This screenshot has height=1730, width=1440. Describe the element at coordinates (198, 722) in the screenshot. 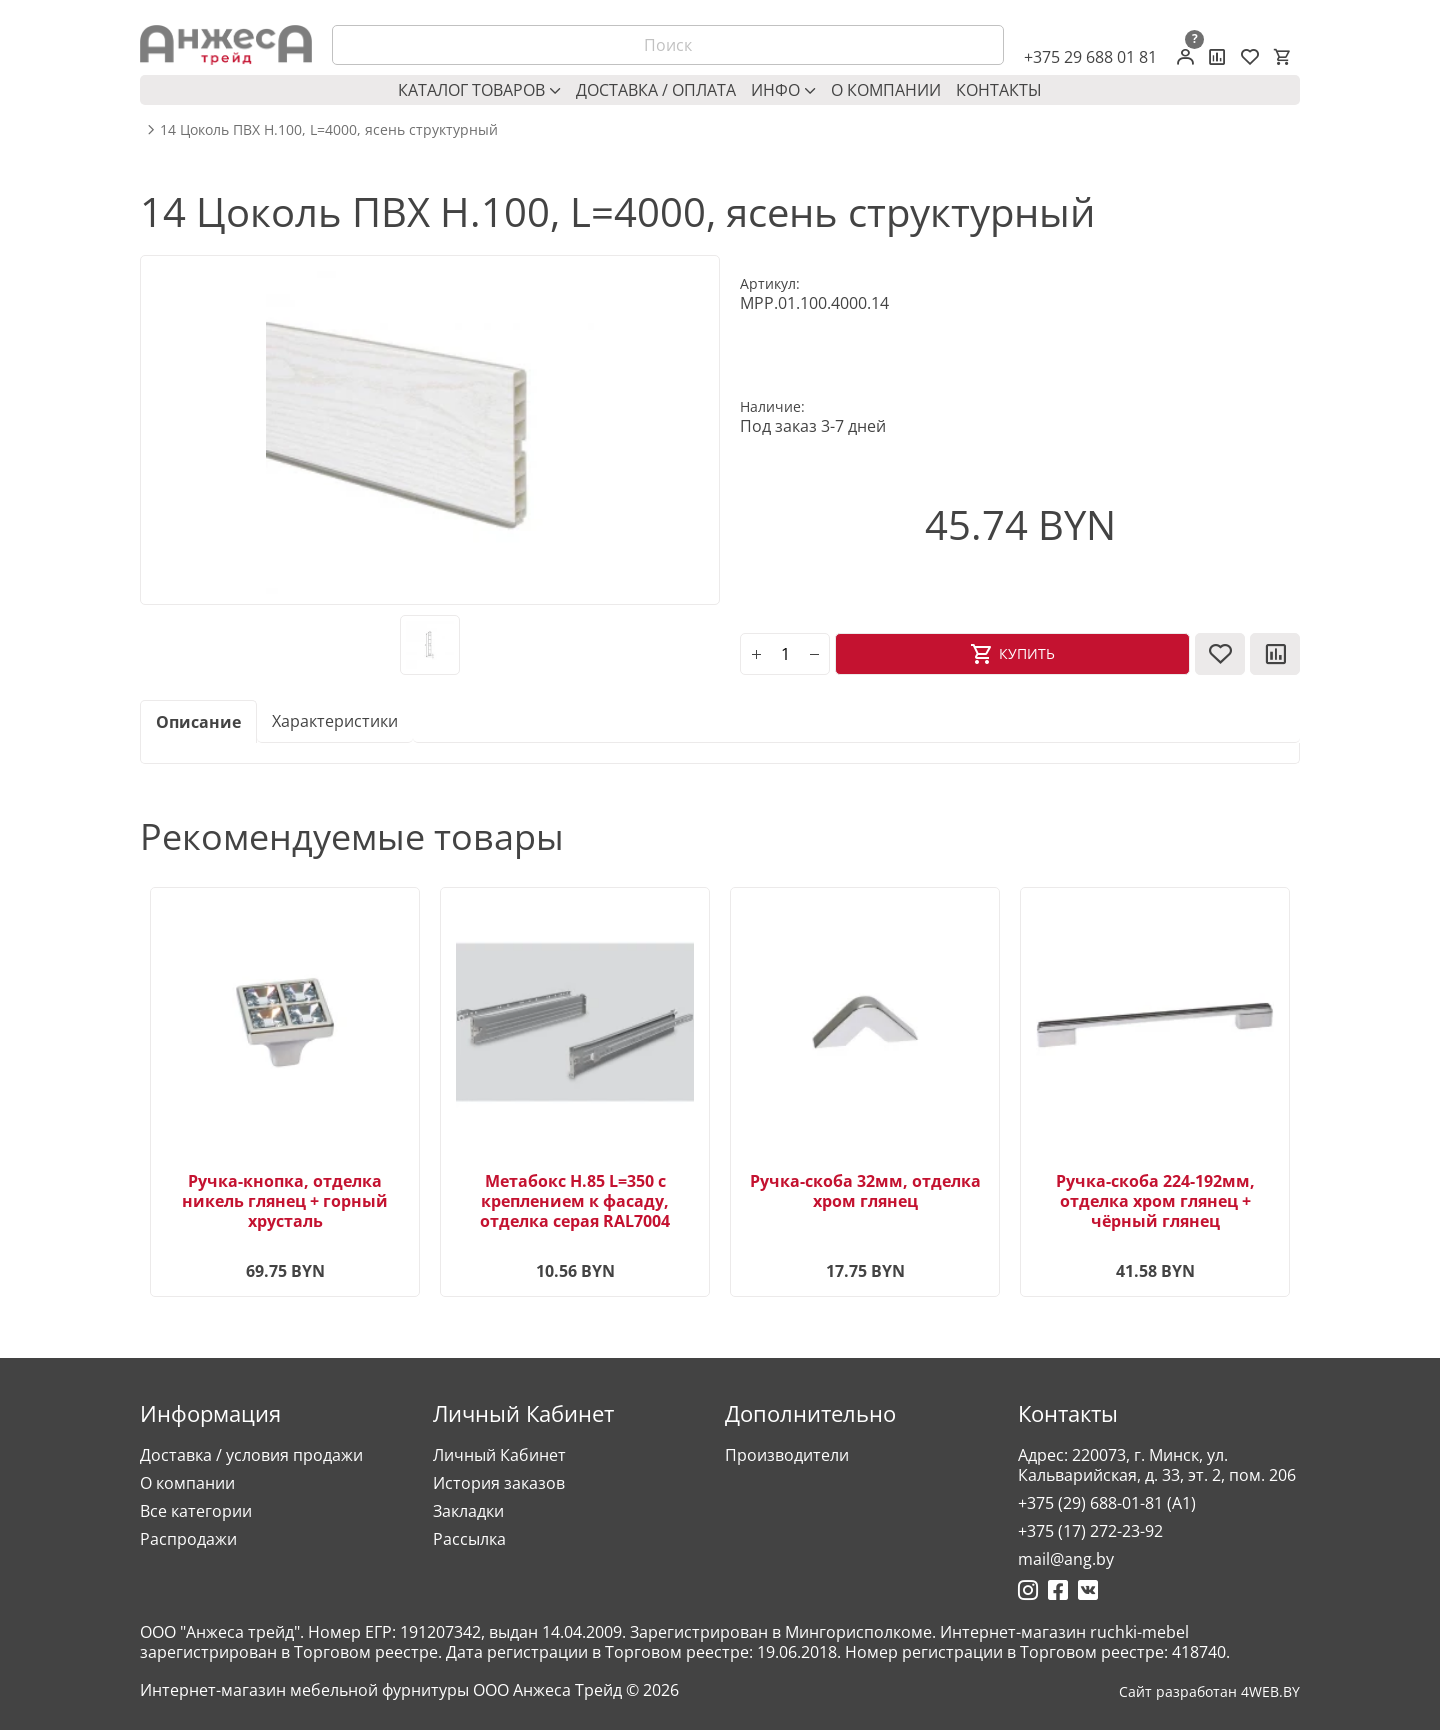

I see `Описание` at that location.